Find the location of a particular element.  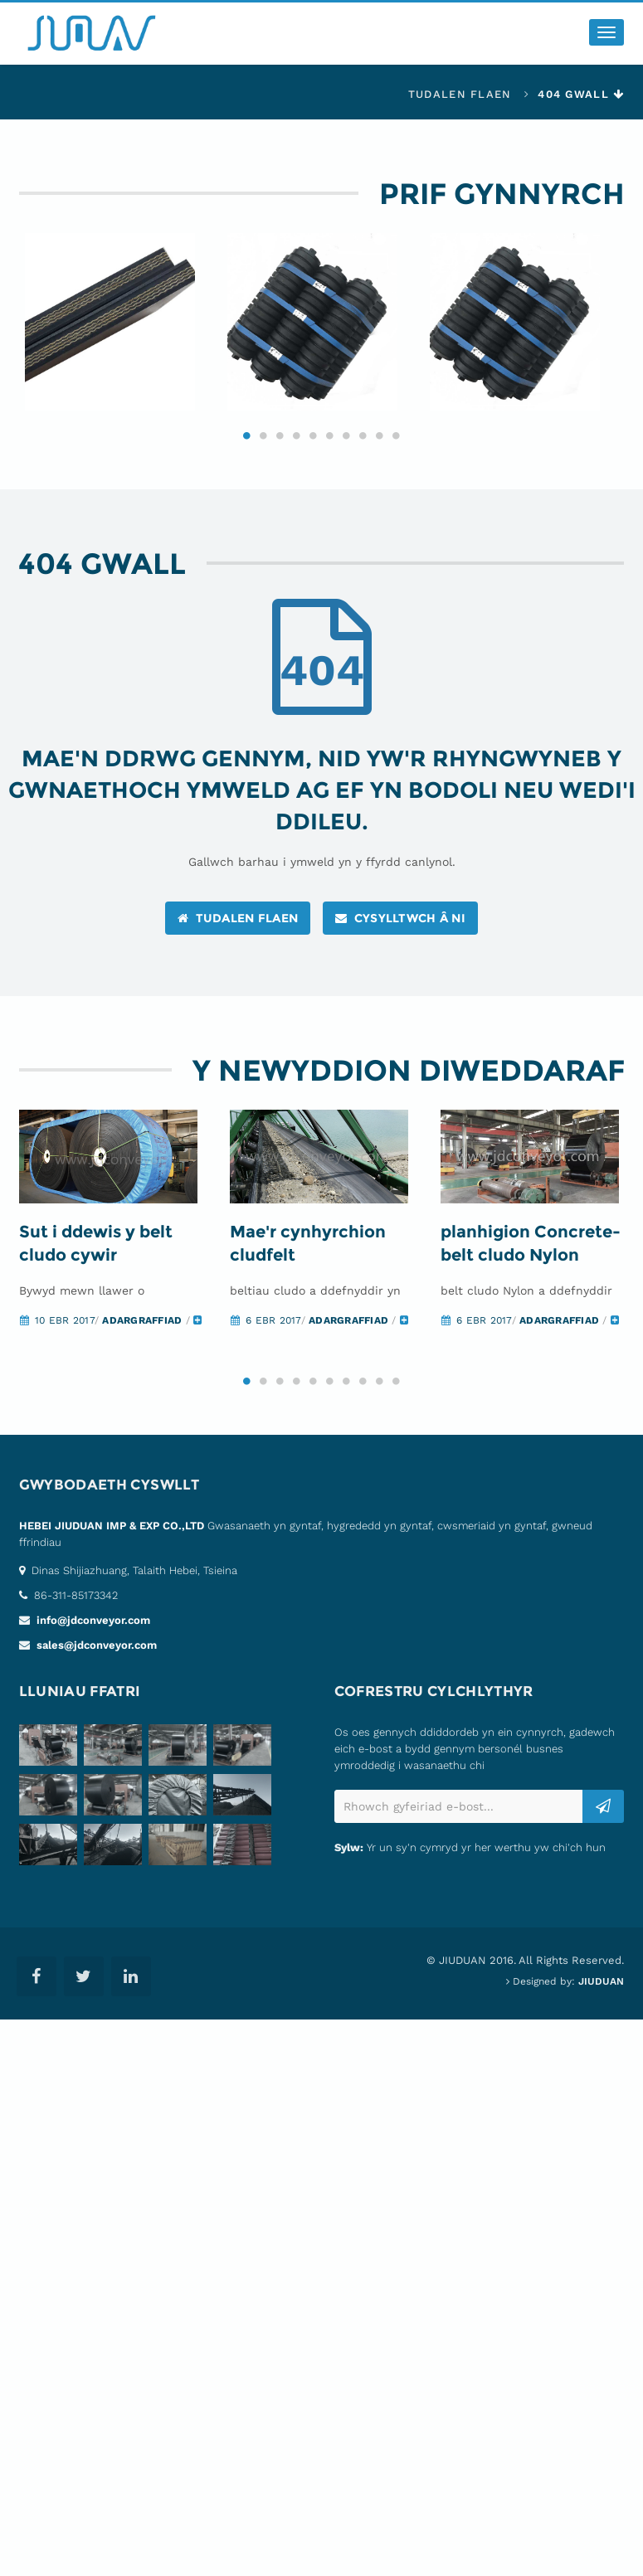

3 [button] is located at coordinates (279, 448).